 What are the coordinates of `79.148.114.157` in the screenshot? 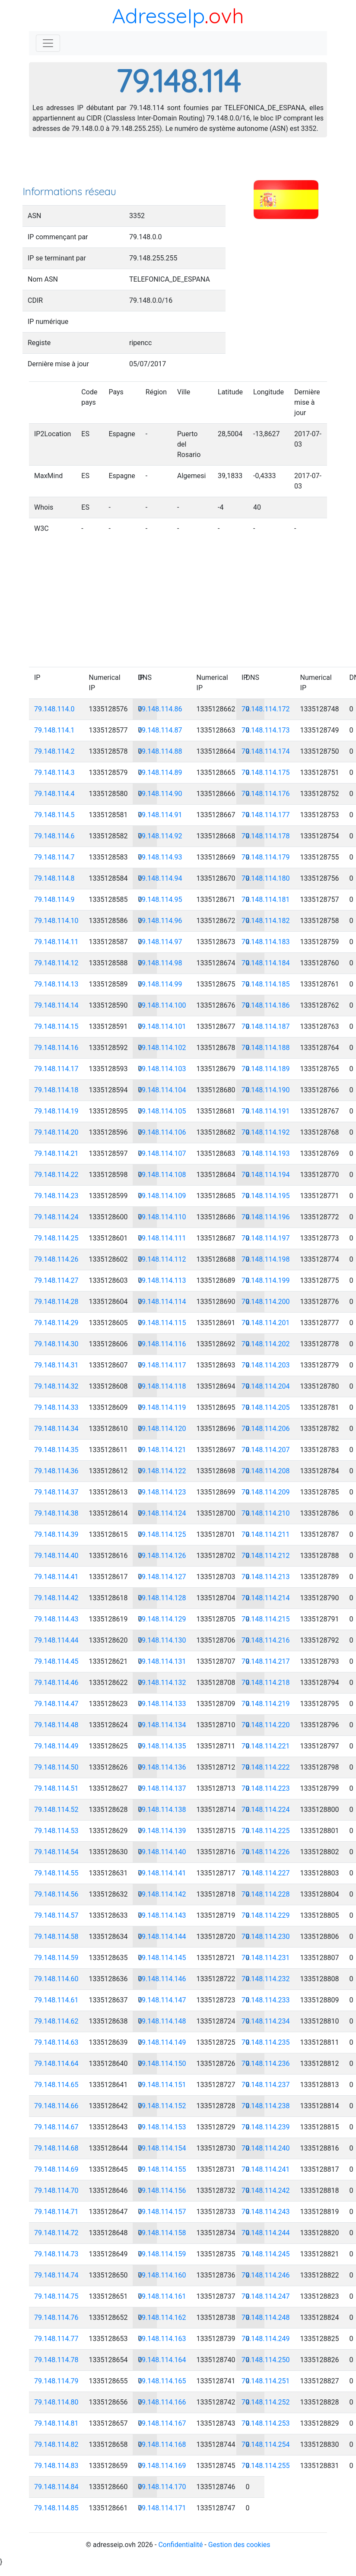 It's located at (162, 2212).